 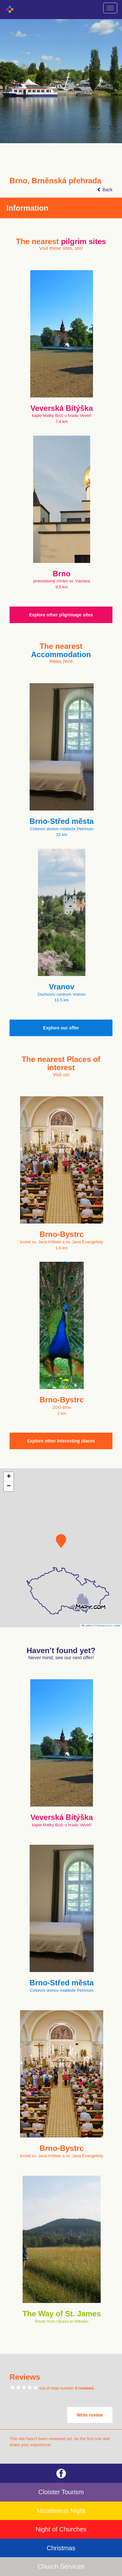 What do you see at coordinates (55, 181) in the screenshot?
I see `Brno, Brněnská přehrada` at bounding box center [55, 181].